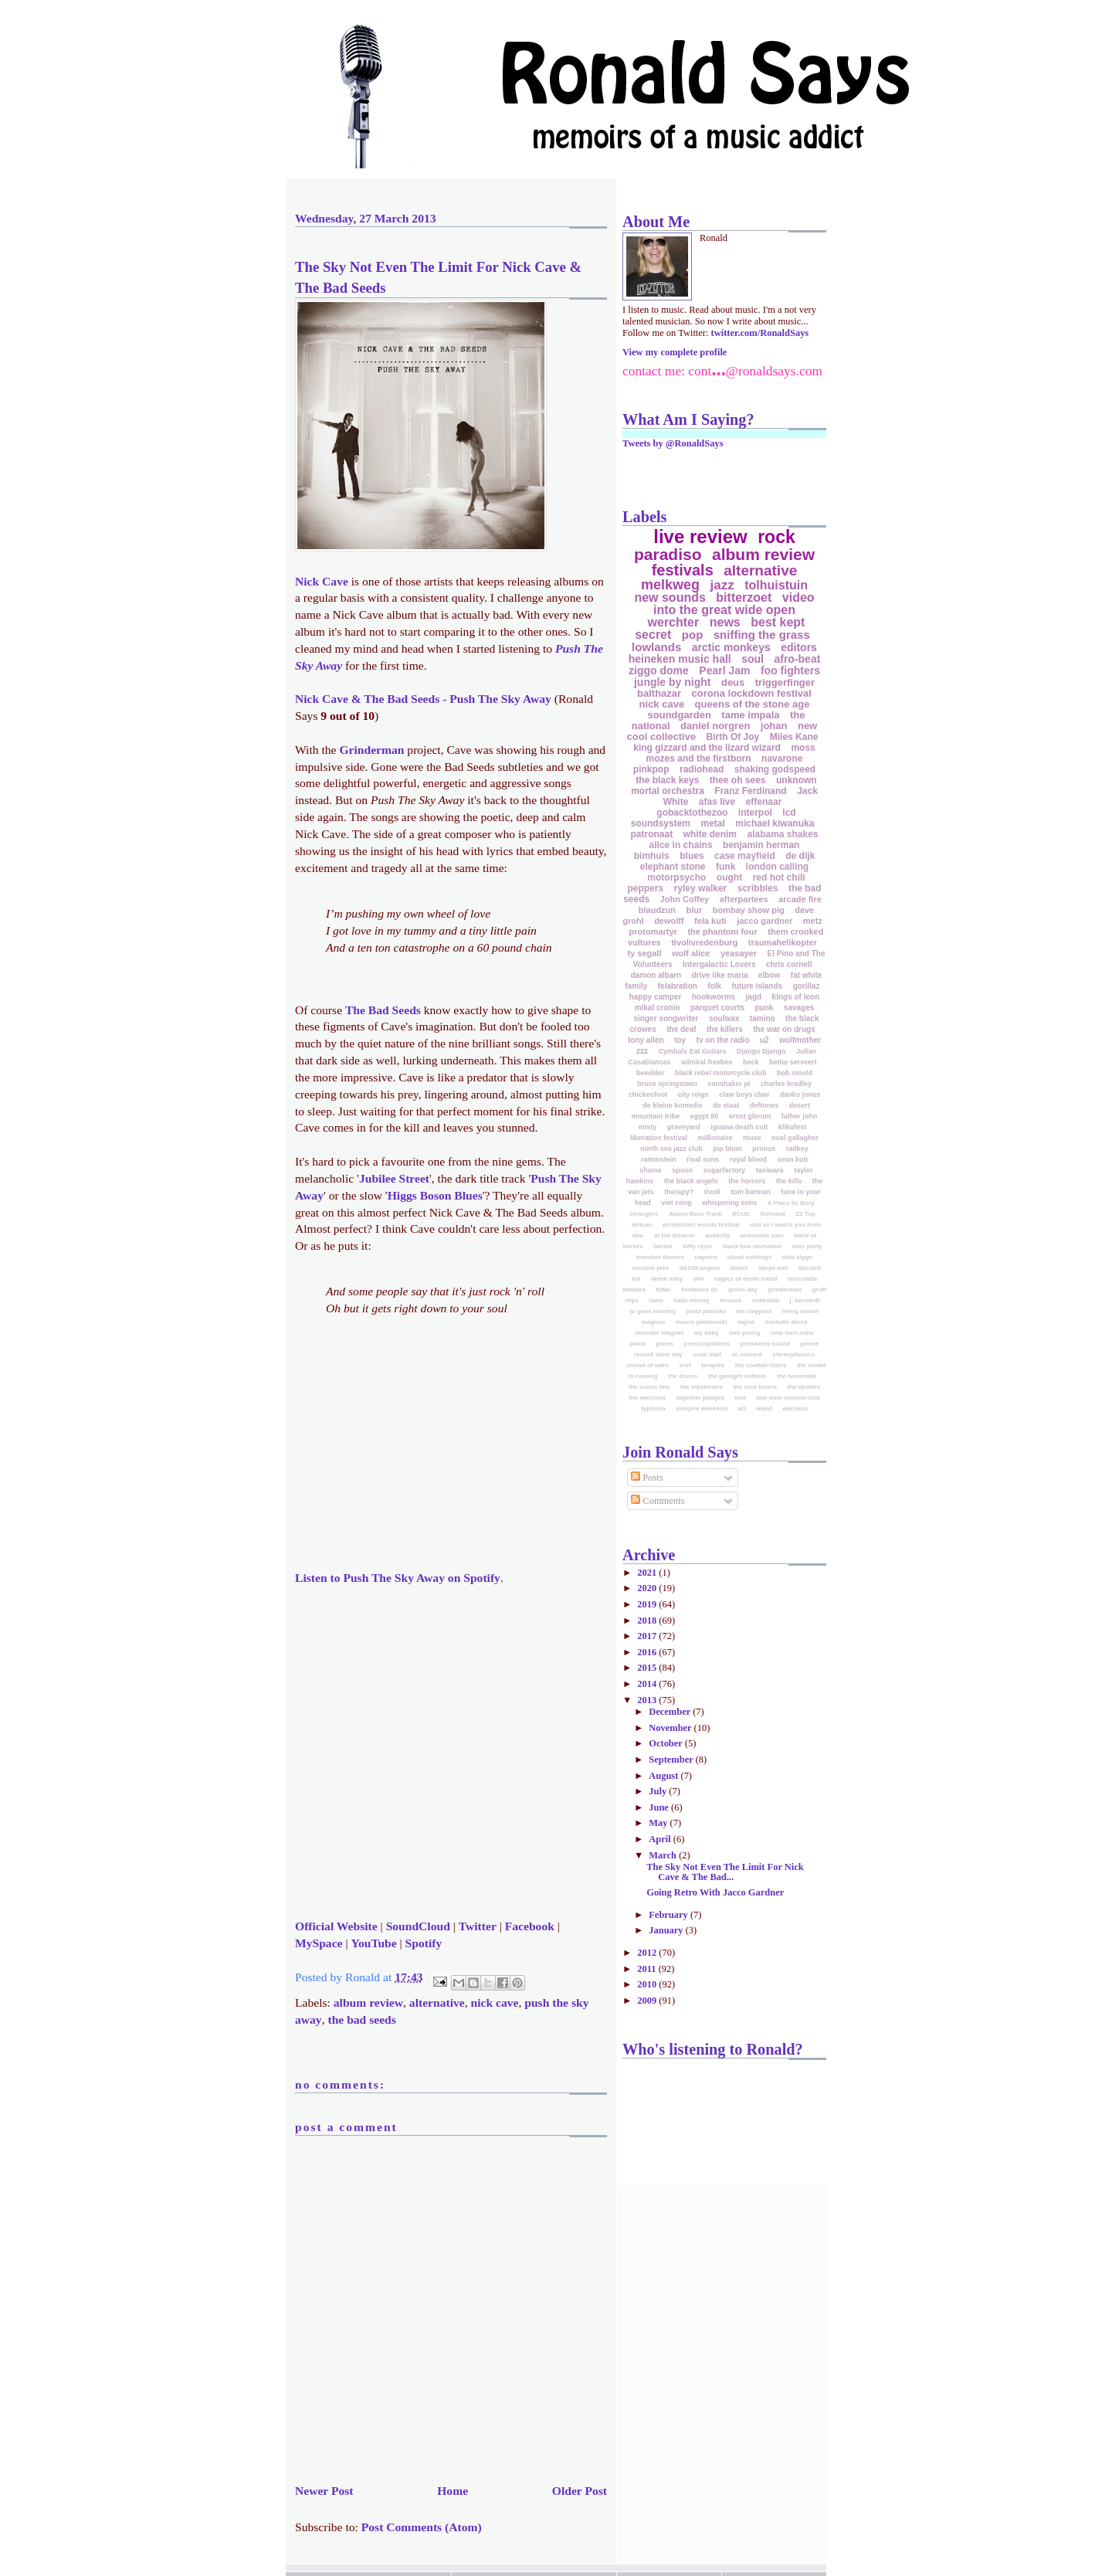 The image size is (1112, 2576). What do you see at coordinates (664, 1343) in the screenshot?
I see `pixies` at bounding box center [664, 1343].